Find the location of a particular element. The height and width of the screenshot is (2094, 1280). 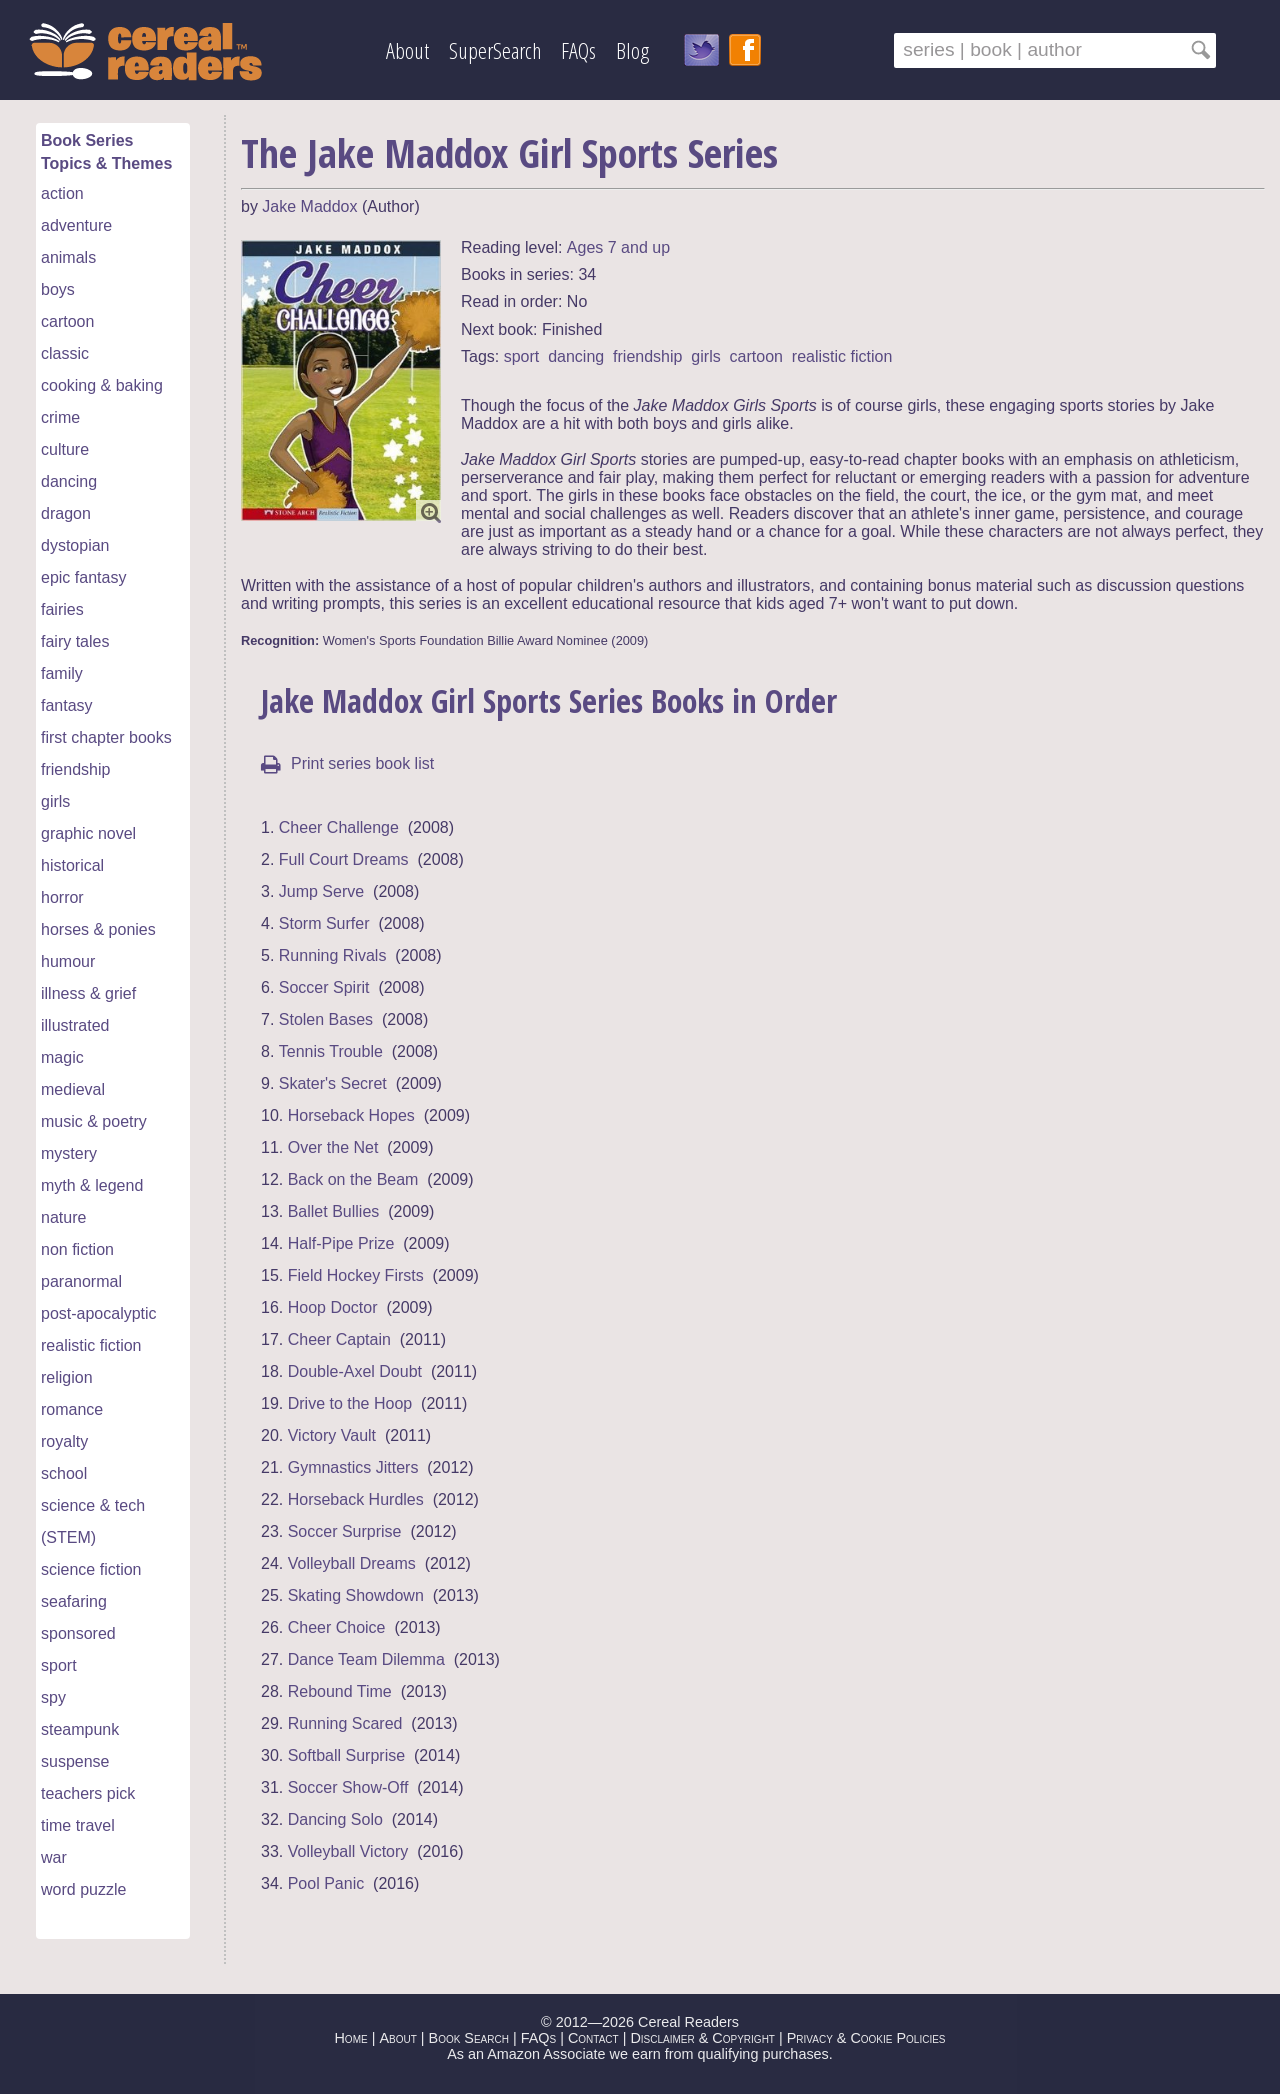

royalty is located at coordinates (64, 1441).